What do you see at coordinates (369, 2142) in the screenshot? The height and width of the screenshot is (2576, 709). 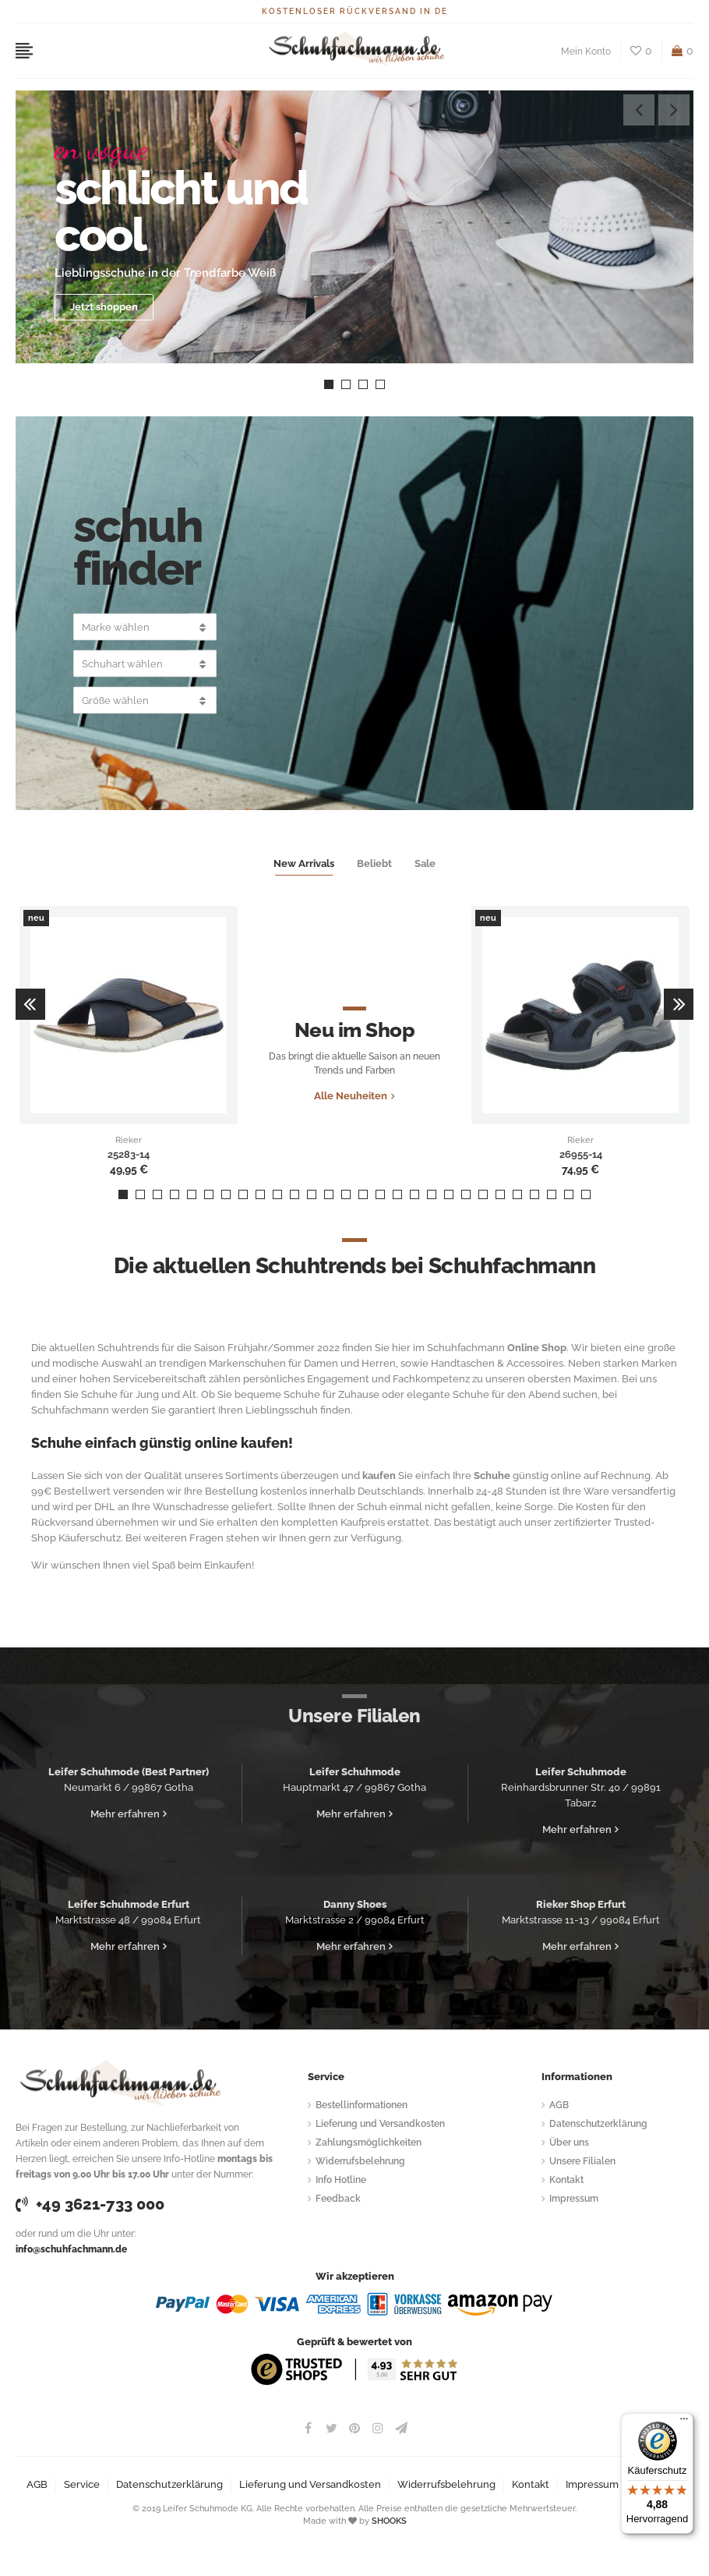 I see `Zahlungsmöglichkeiten` at bounding box center [369, 2142].